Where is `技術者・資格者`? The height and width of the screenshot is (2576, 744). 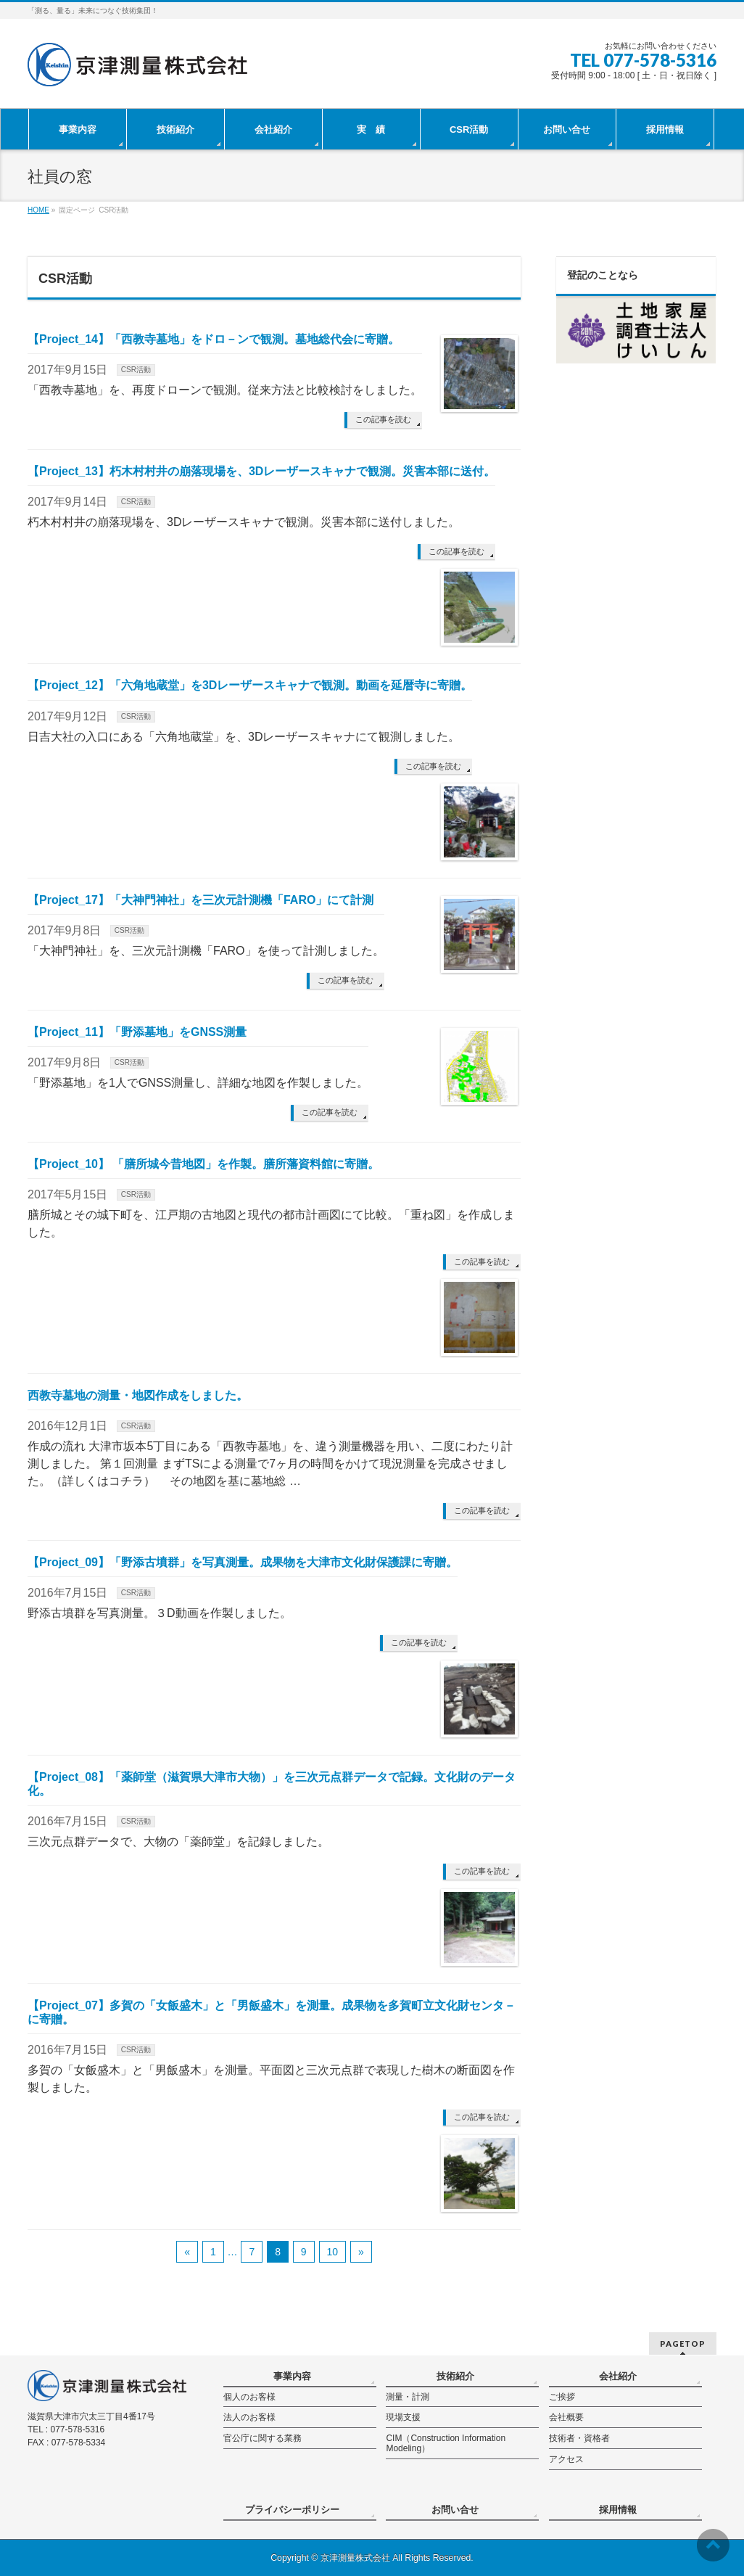 技術者・資格者 is located at coordinates (579, 2438).